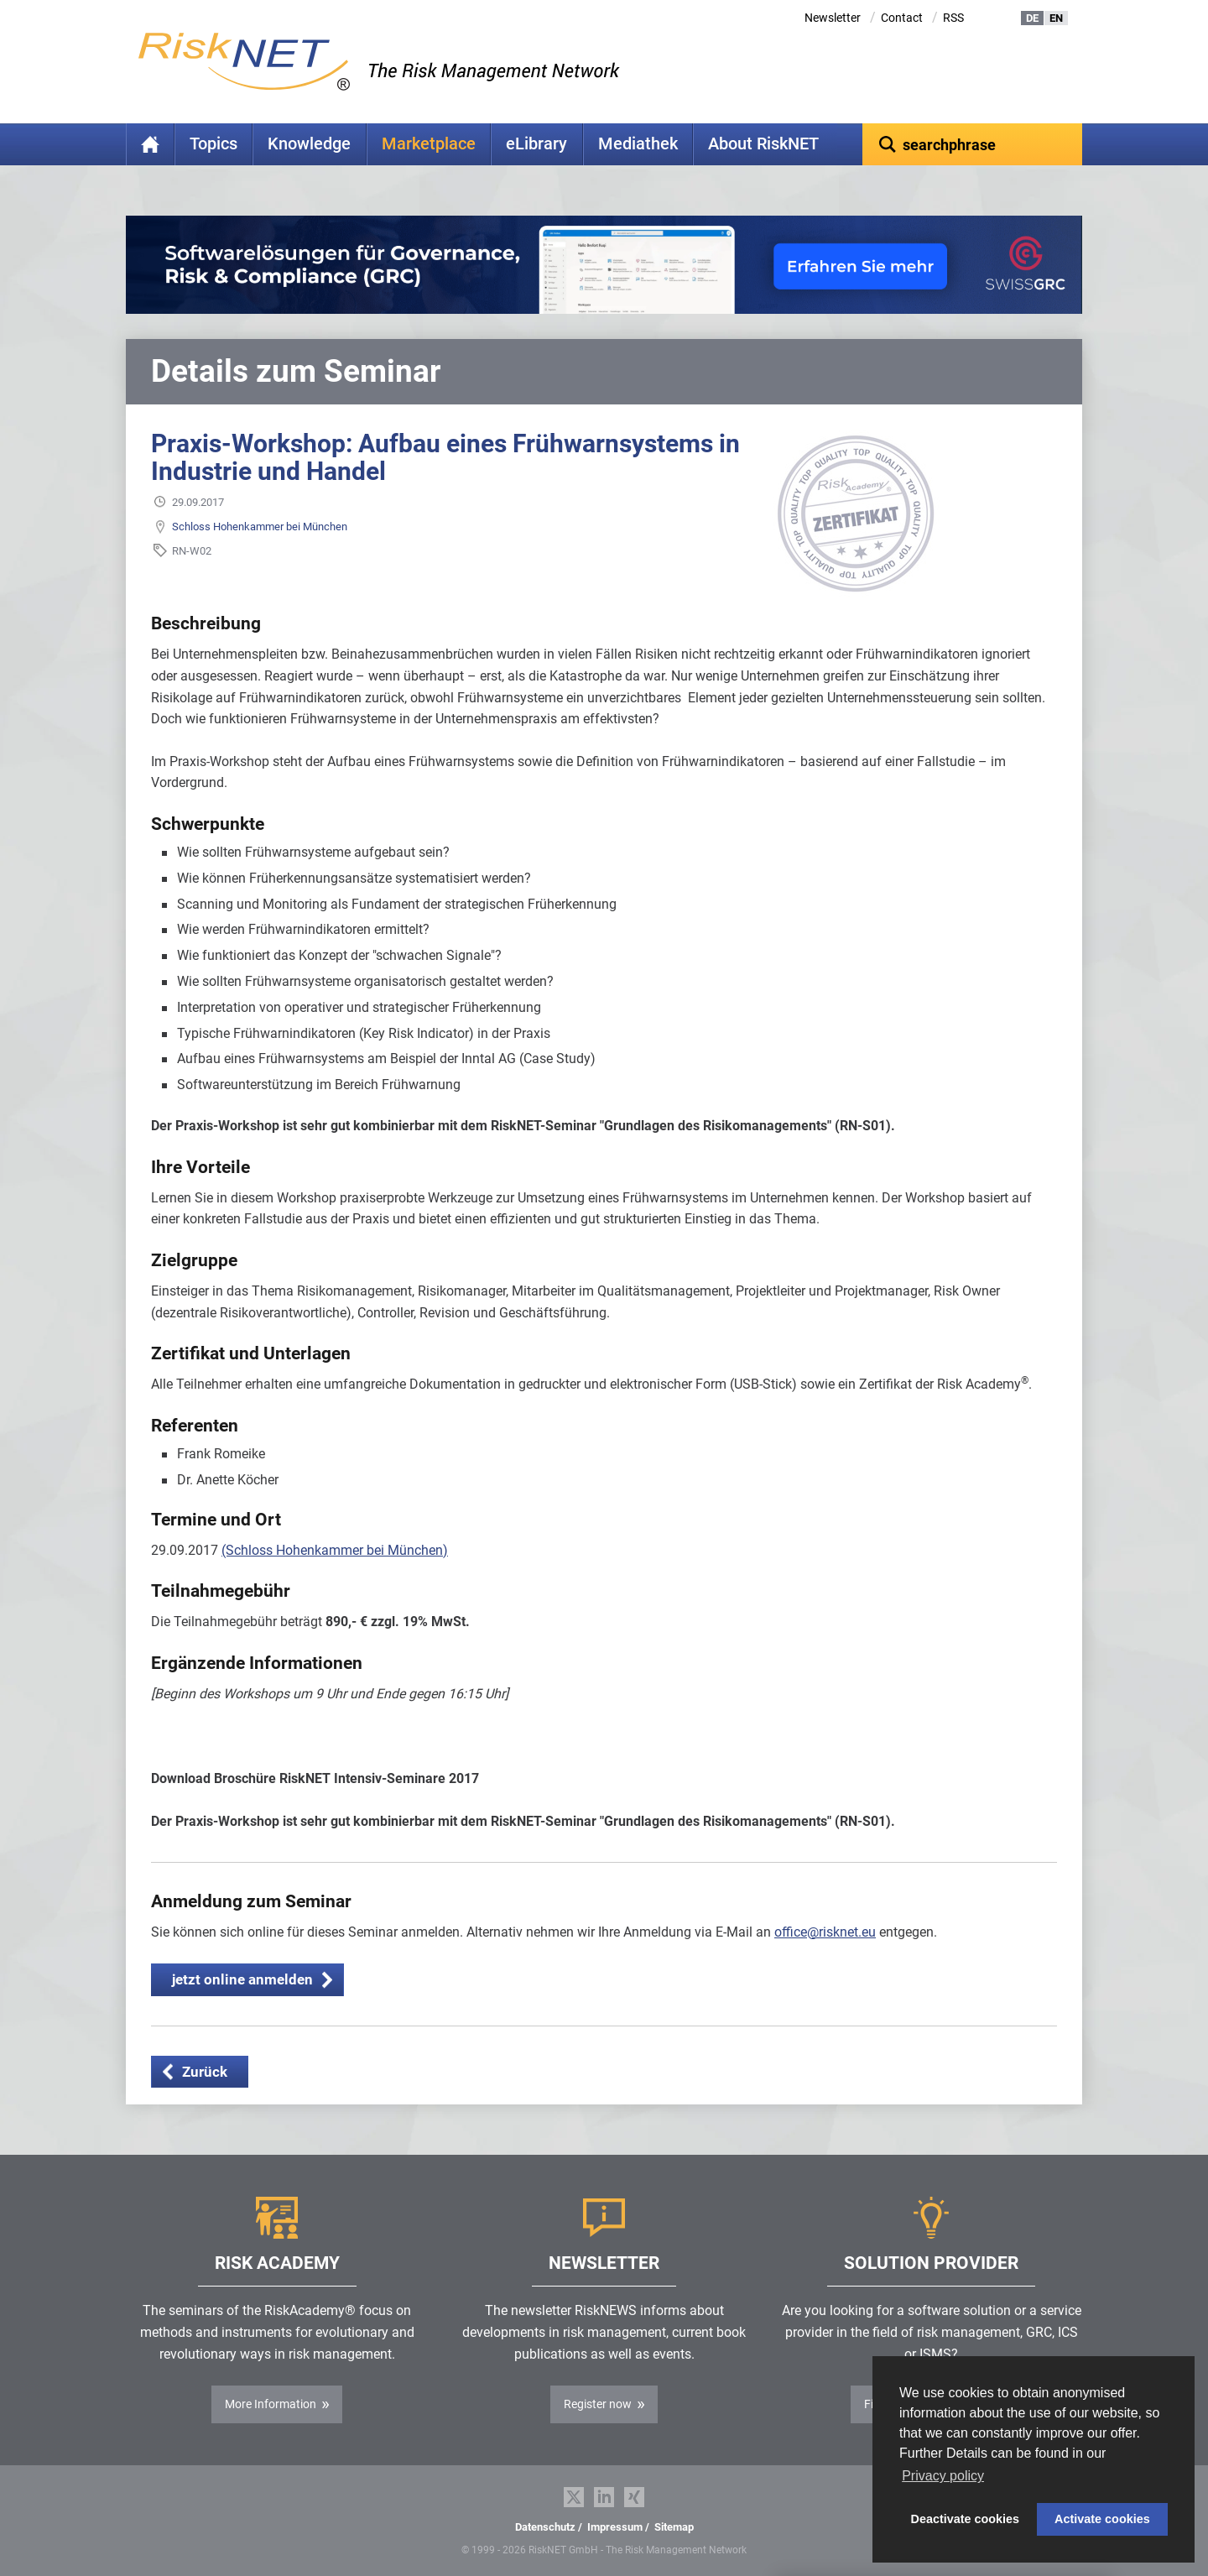 Image resolution: width=1208 pixels, height=2576 pixels. Describe the element at coordinates (150, 144) in the screenshot. I see `Home` at that location.